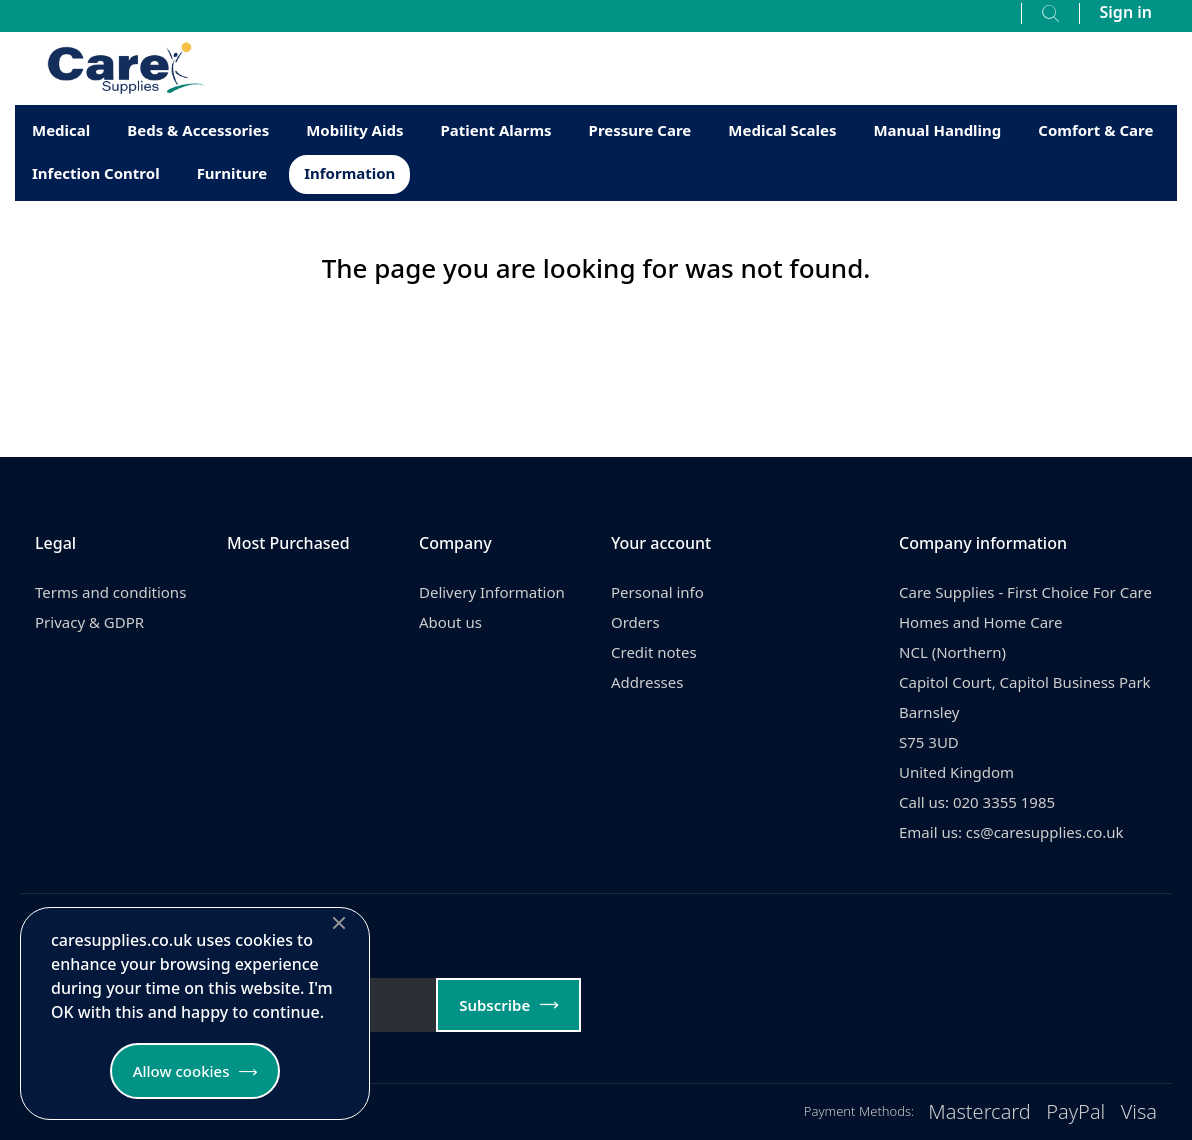  I want to click on Terms and conditions, so click(110, 592).